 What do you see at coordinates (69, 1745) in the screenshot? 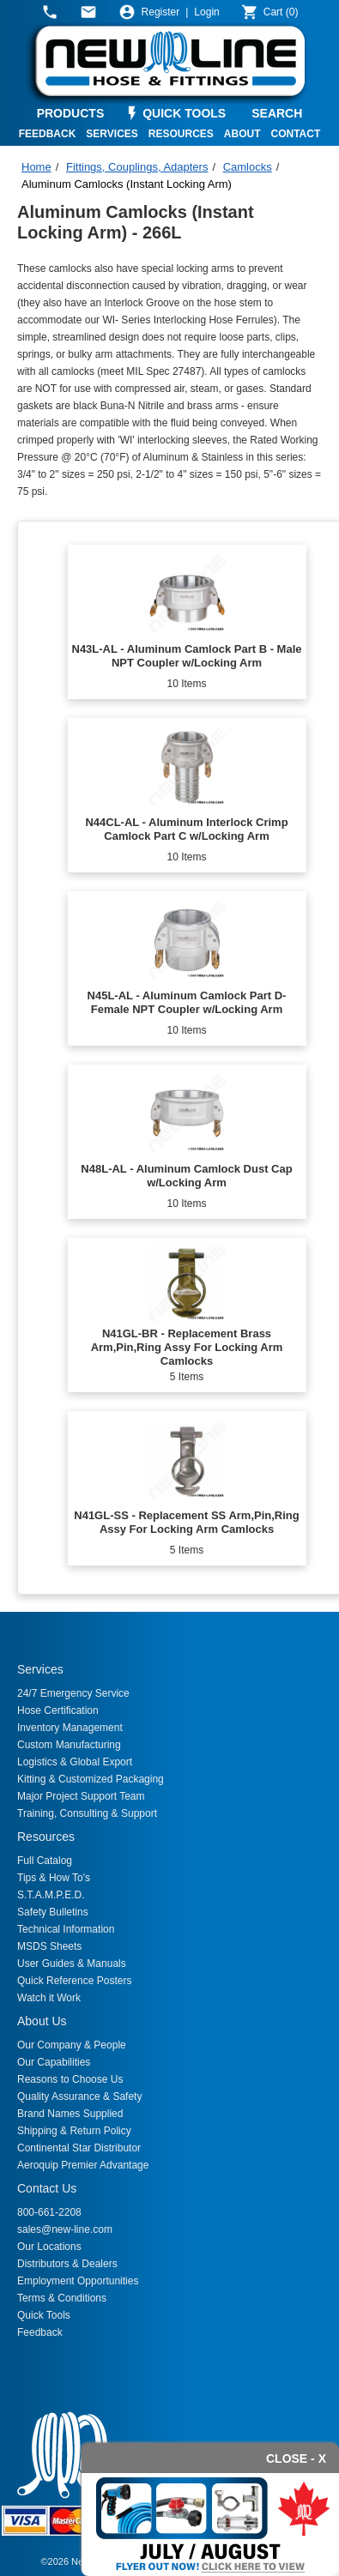
I see `Custom Manufacturing` at bounding box center [69, 1745].